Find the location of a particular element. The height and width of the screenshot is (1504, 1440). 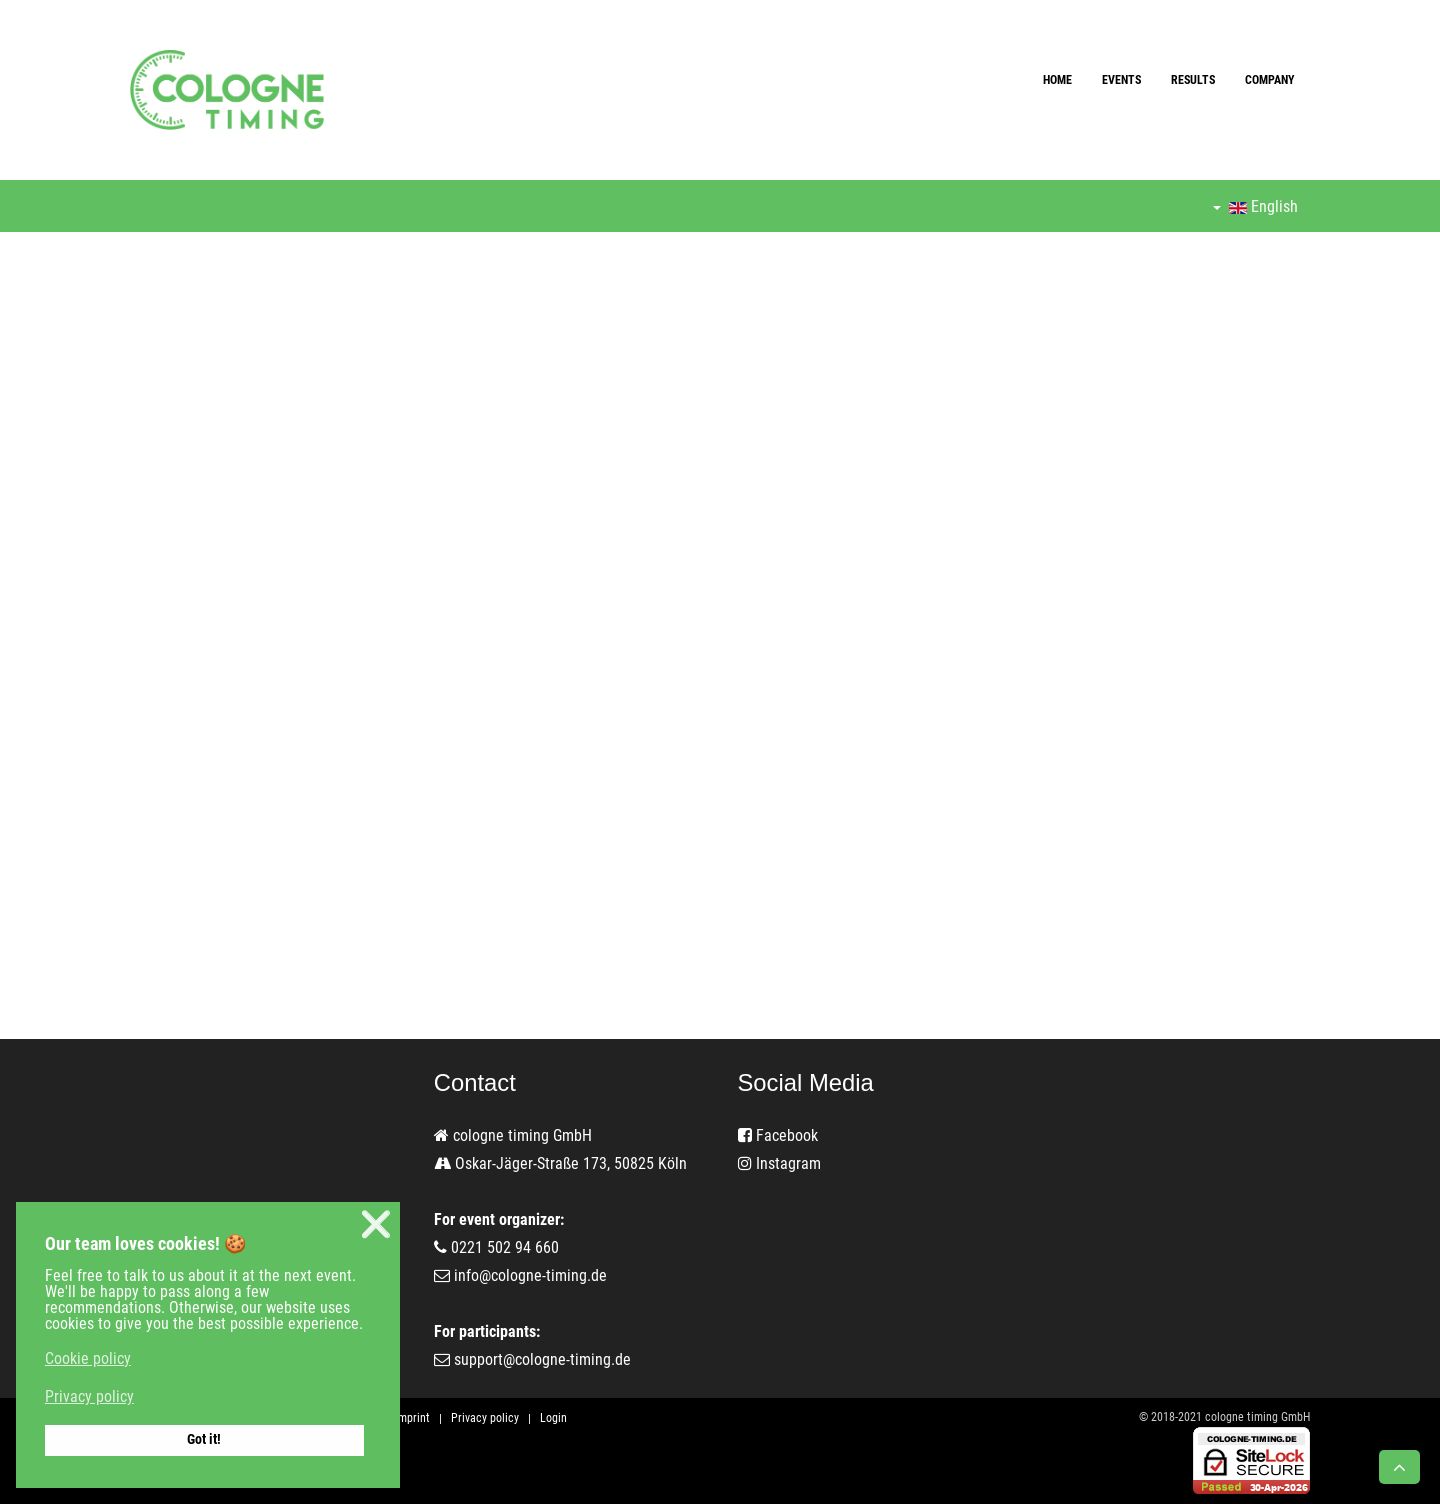

Events is located at coordinates (1121, 80).